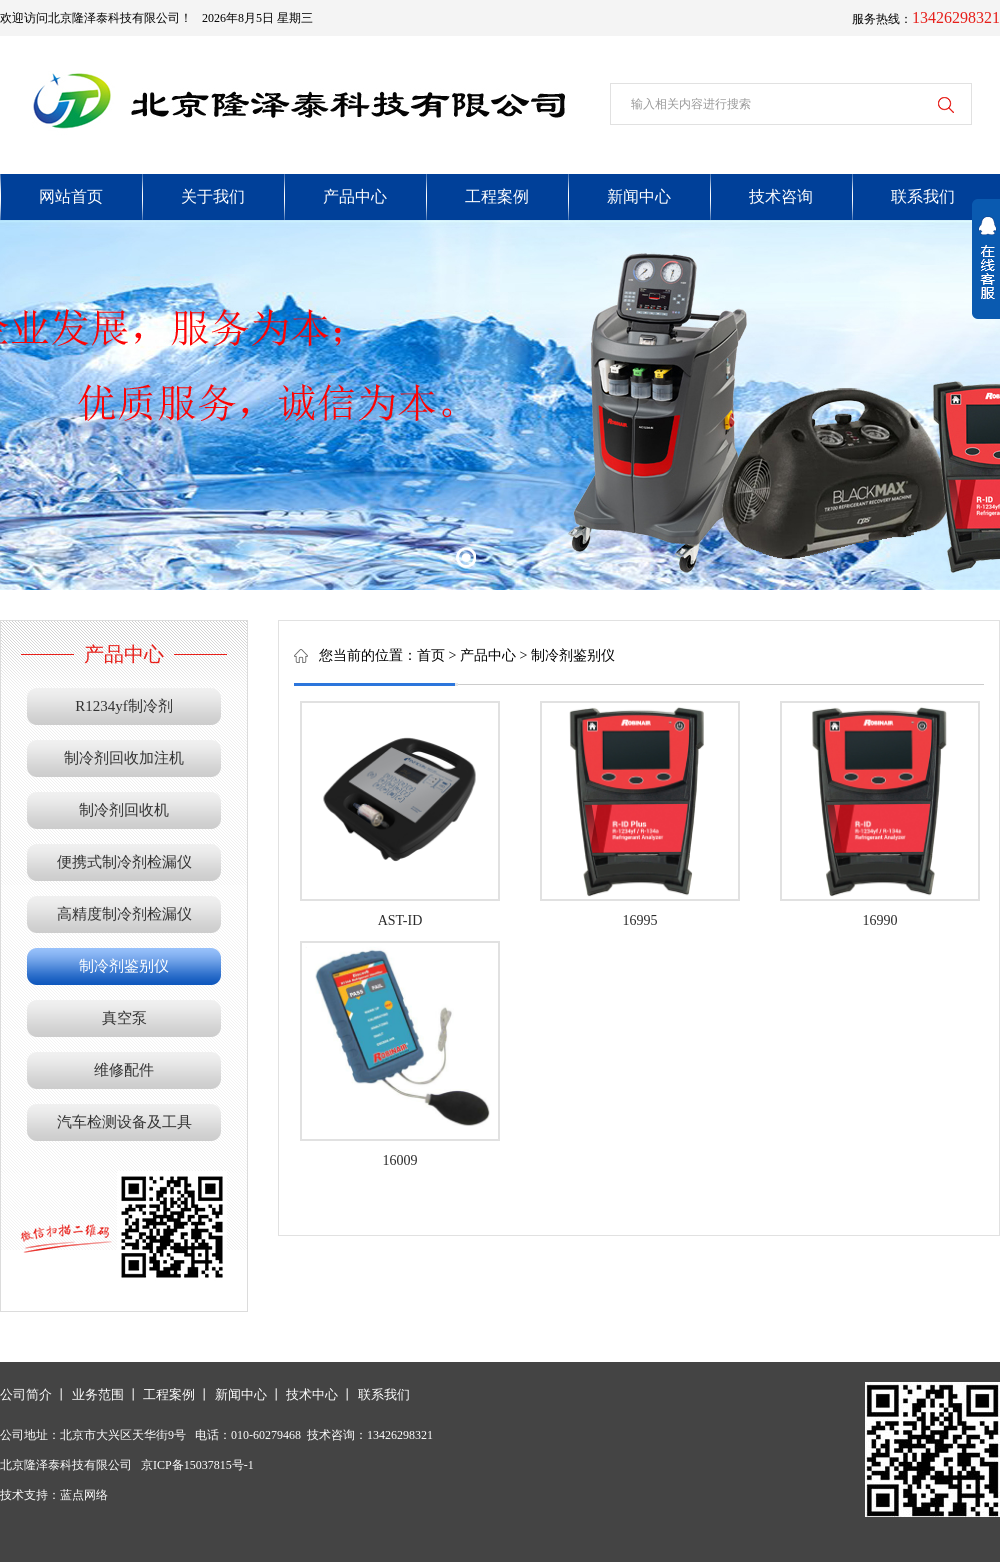 The image size is (1000, 1562). I want to click on 便携式制冷剂检漏仪, so click(124, 862).